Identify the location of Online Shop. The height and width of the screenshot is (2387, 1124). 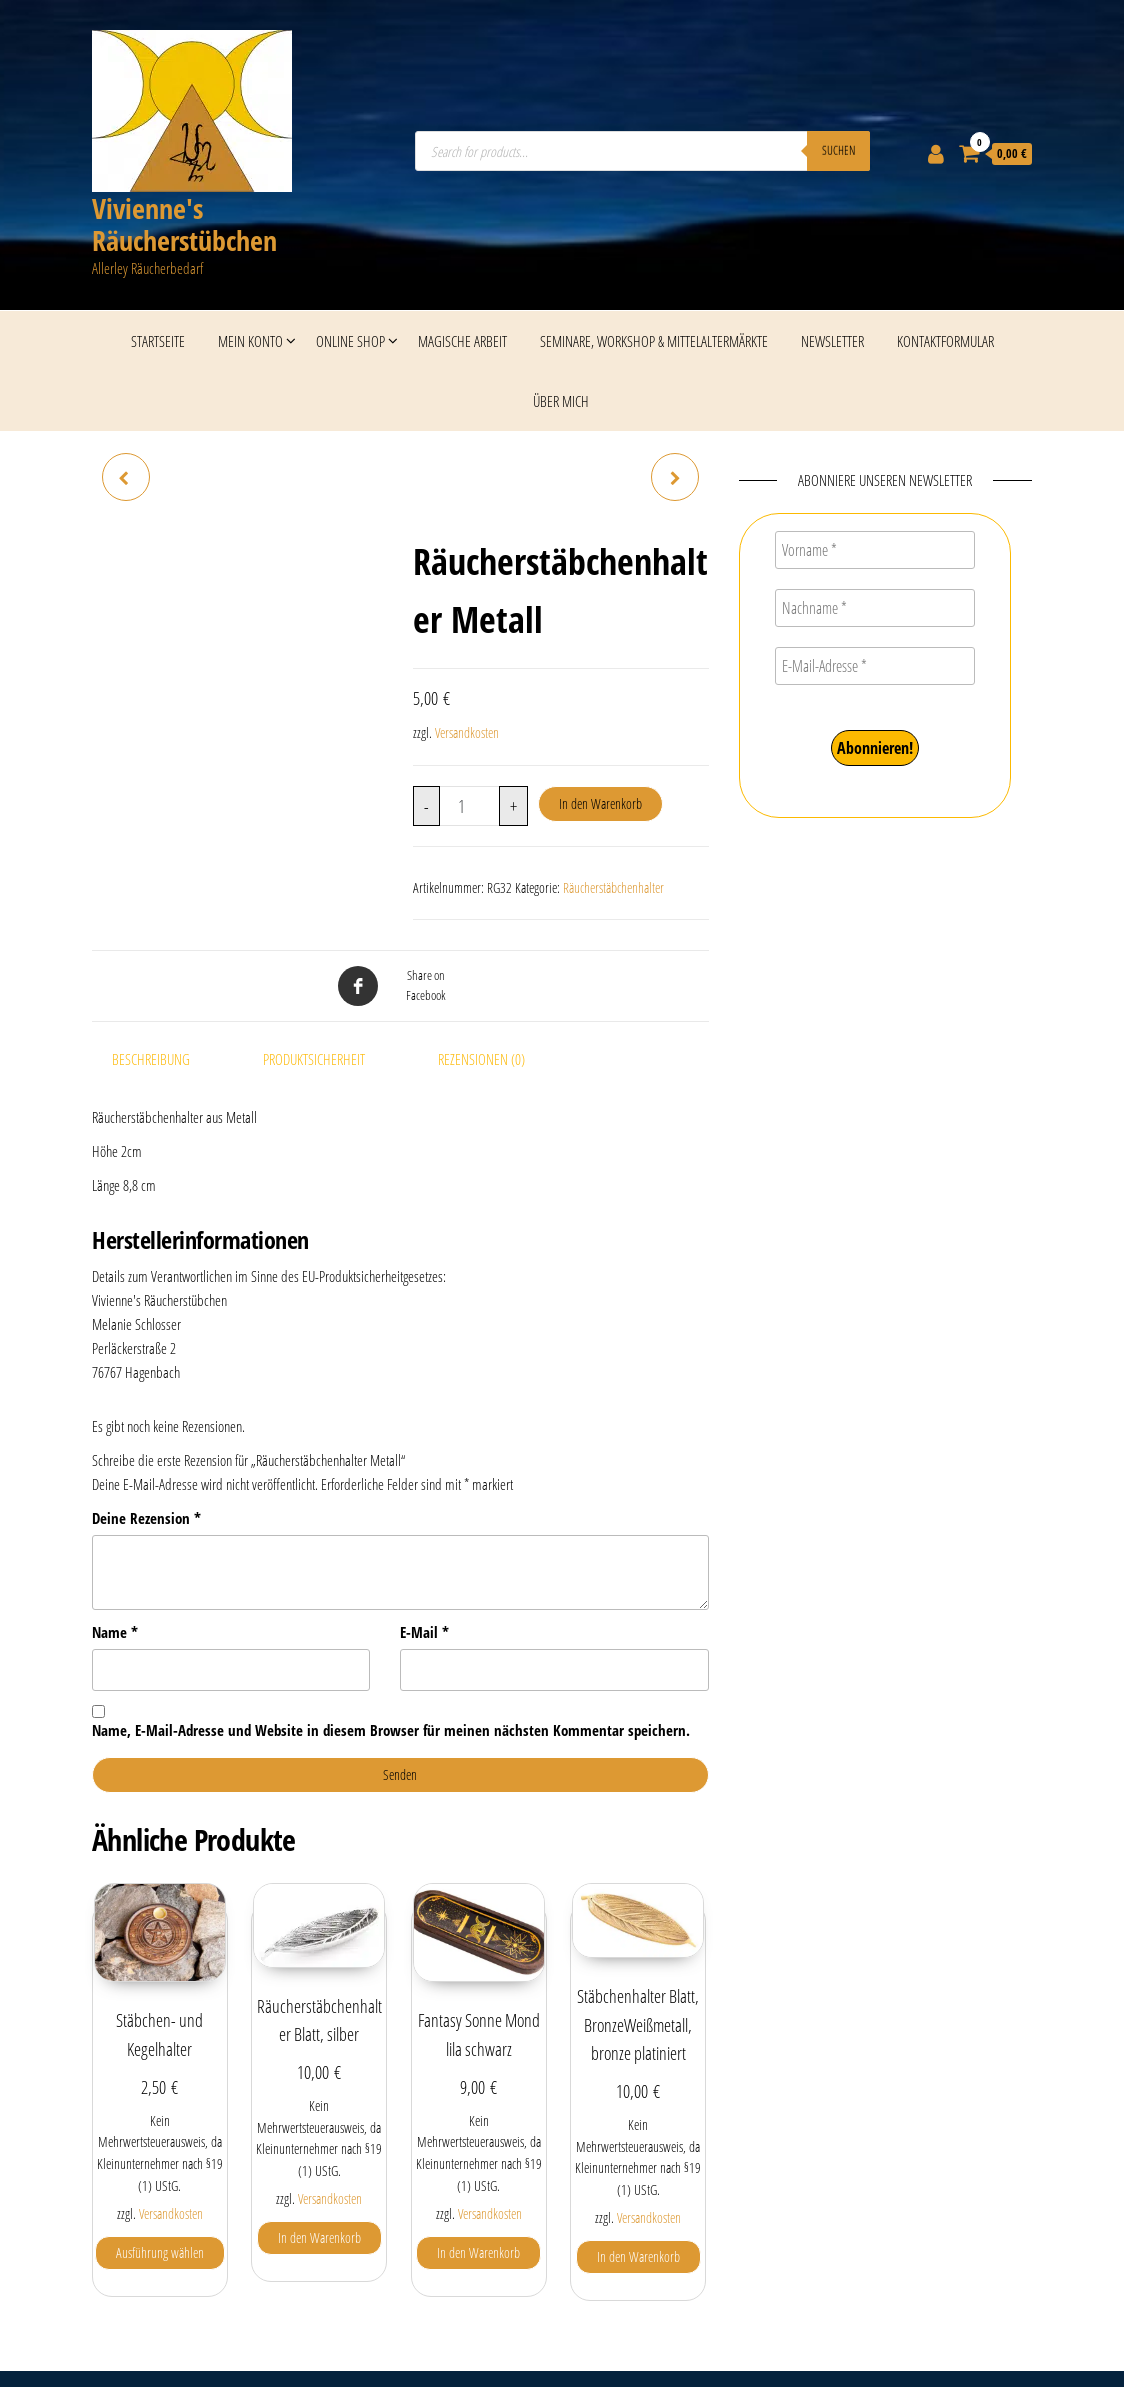
(350, 341).